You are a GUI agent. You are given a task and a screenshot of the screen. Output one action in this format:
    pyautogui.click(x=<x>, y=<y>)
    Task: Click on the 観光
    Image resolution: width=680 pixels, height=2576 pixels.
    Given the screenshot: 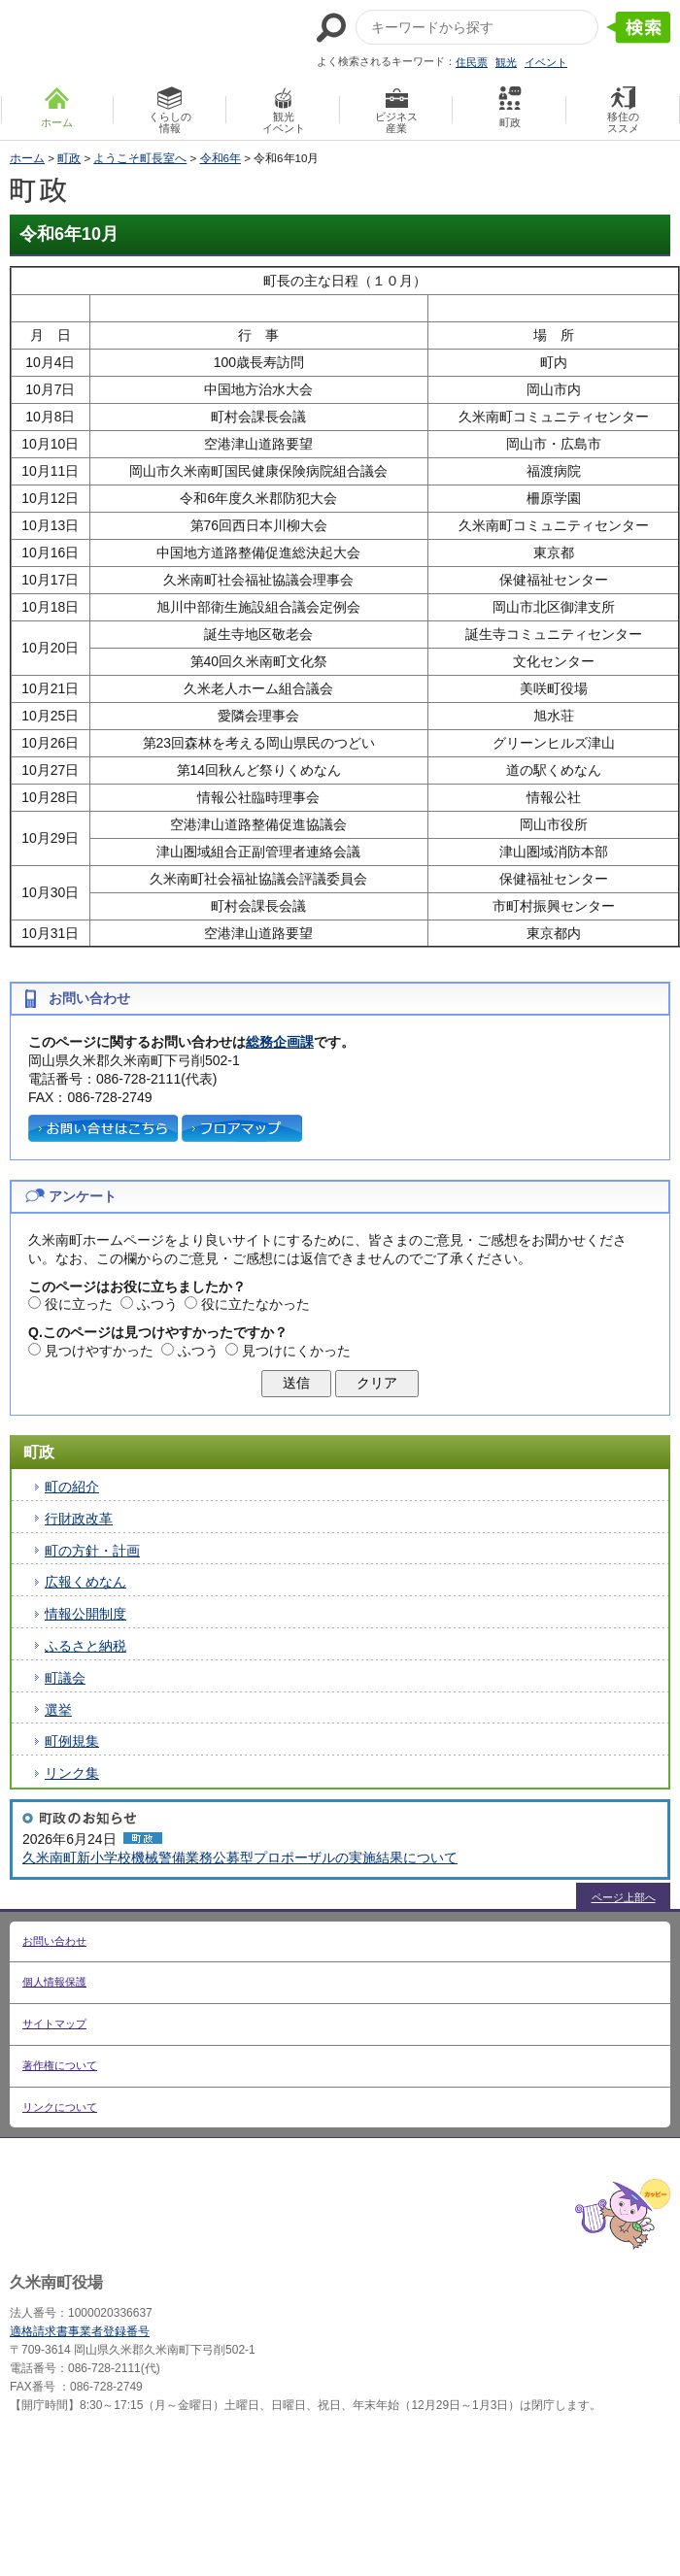 What is the action you would take?
    pyautogui.click(x=506, y=62)
    